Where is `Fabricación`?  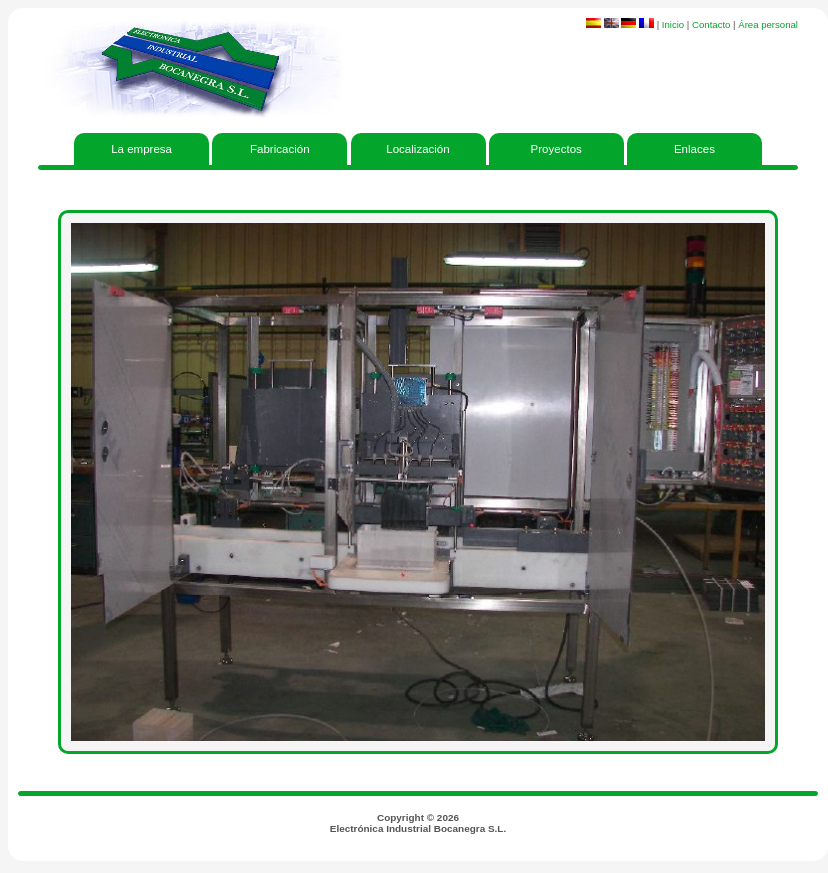 Fabricación is located at coordinates (280, 149).